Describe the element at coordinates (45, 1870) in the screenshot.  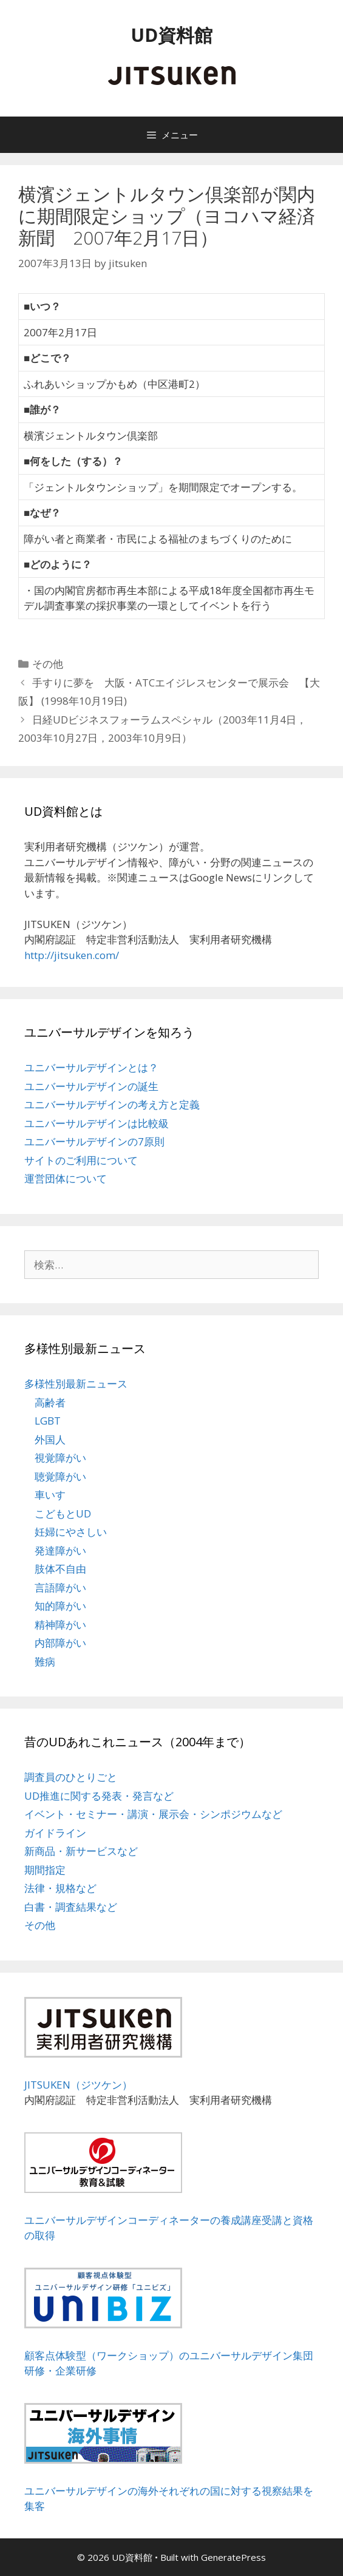
I see `期間指定` at that location.